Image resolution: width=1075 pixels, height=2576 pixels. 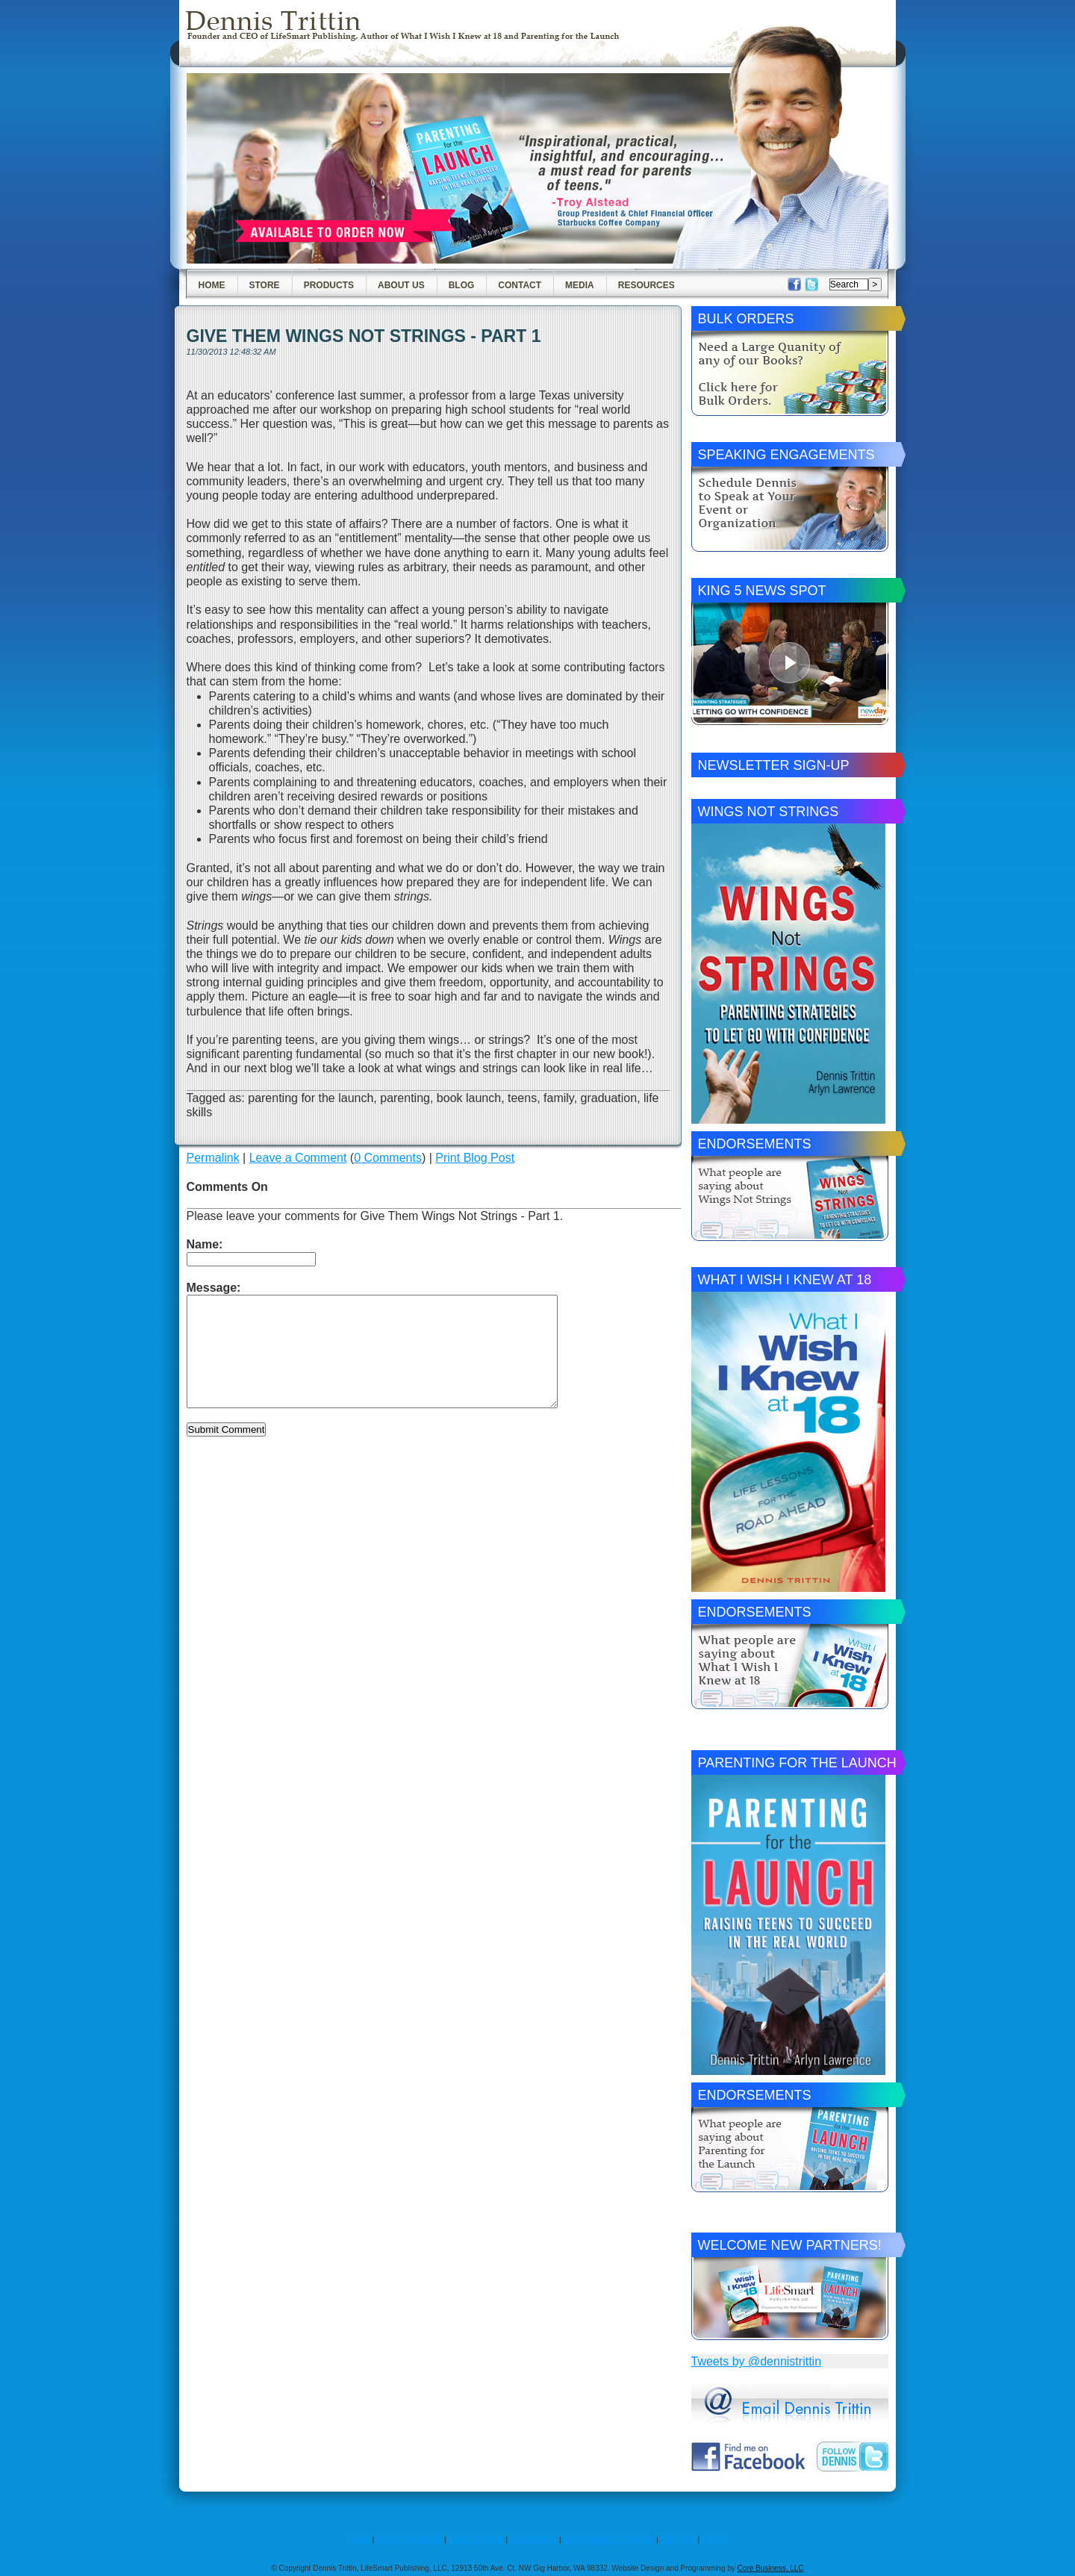 I want to click on ABOUT DENNIS, so click(x=476, y=2540).